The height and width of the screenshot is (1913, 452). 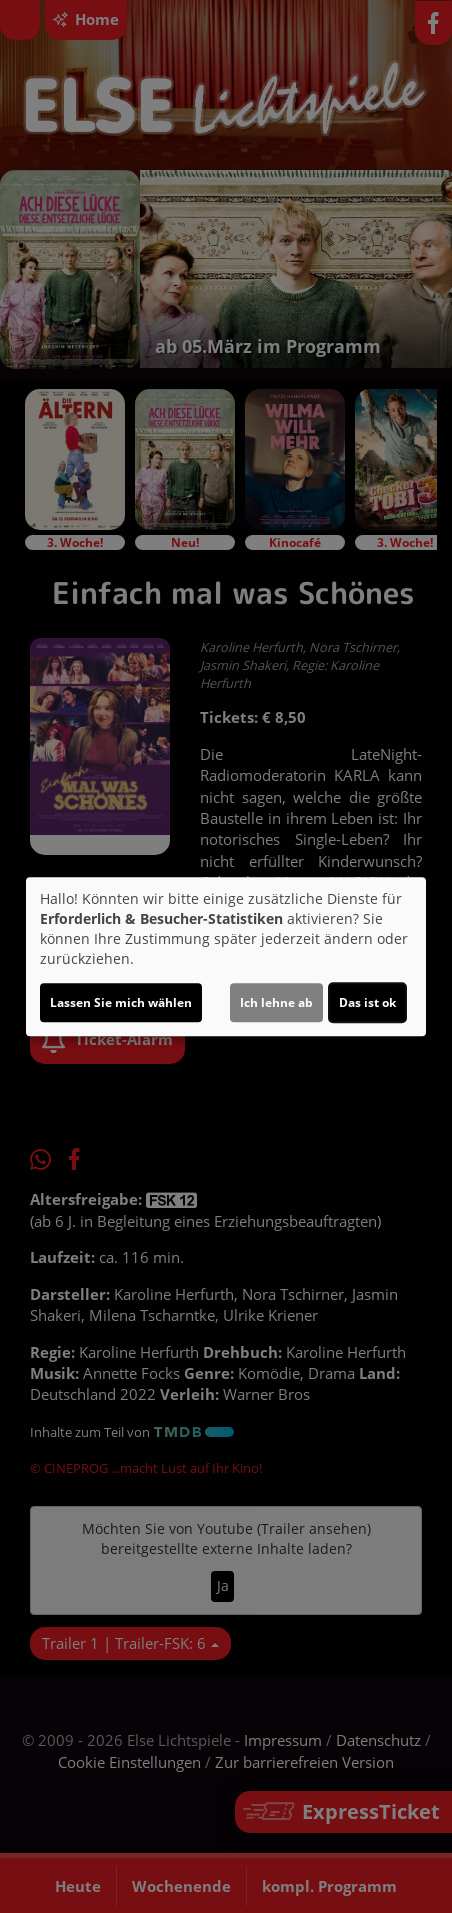 What do you see at coordinates (276, 1002) in the screenshot?
I see `Ich lehne ab` at bounding box center [276, 1002].